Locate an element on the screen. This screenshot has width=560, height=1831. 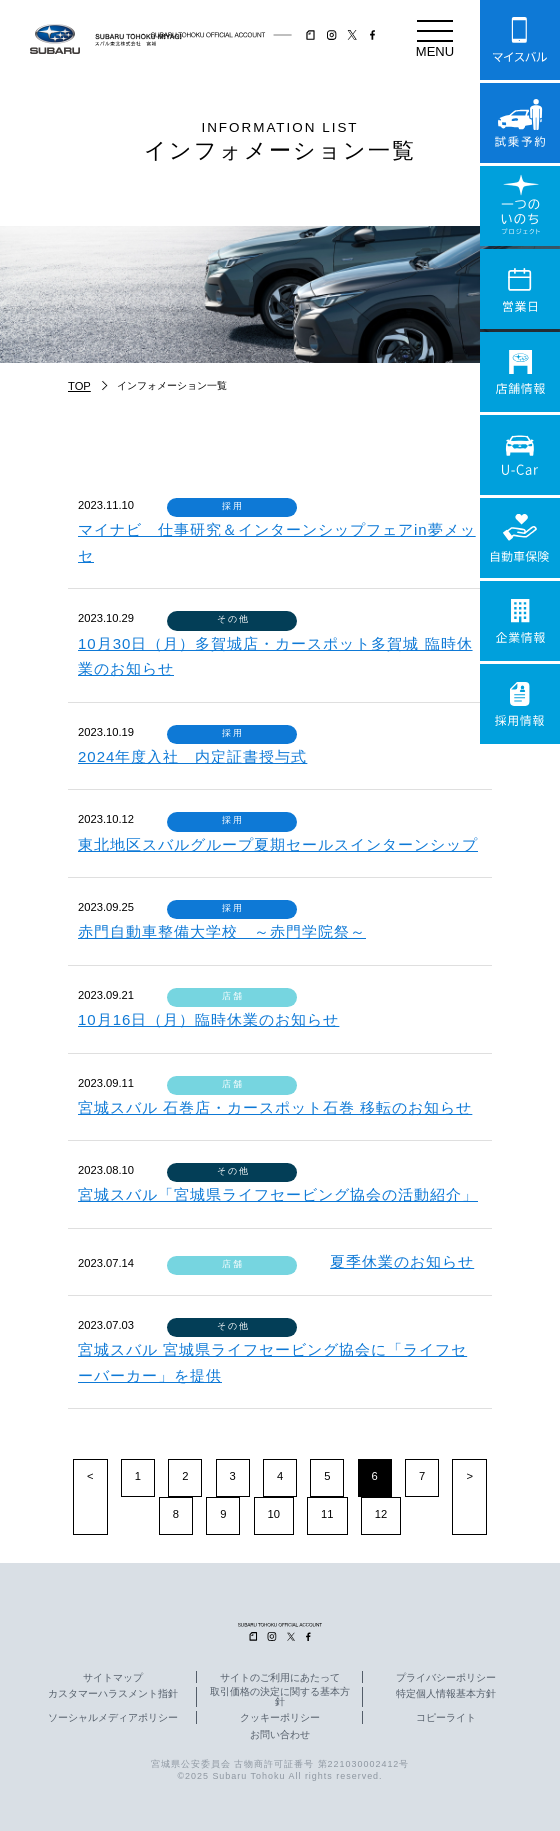
U-Car is located at coordinates (520, 455).